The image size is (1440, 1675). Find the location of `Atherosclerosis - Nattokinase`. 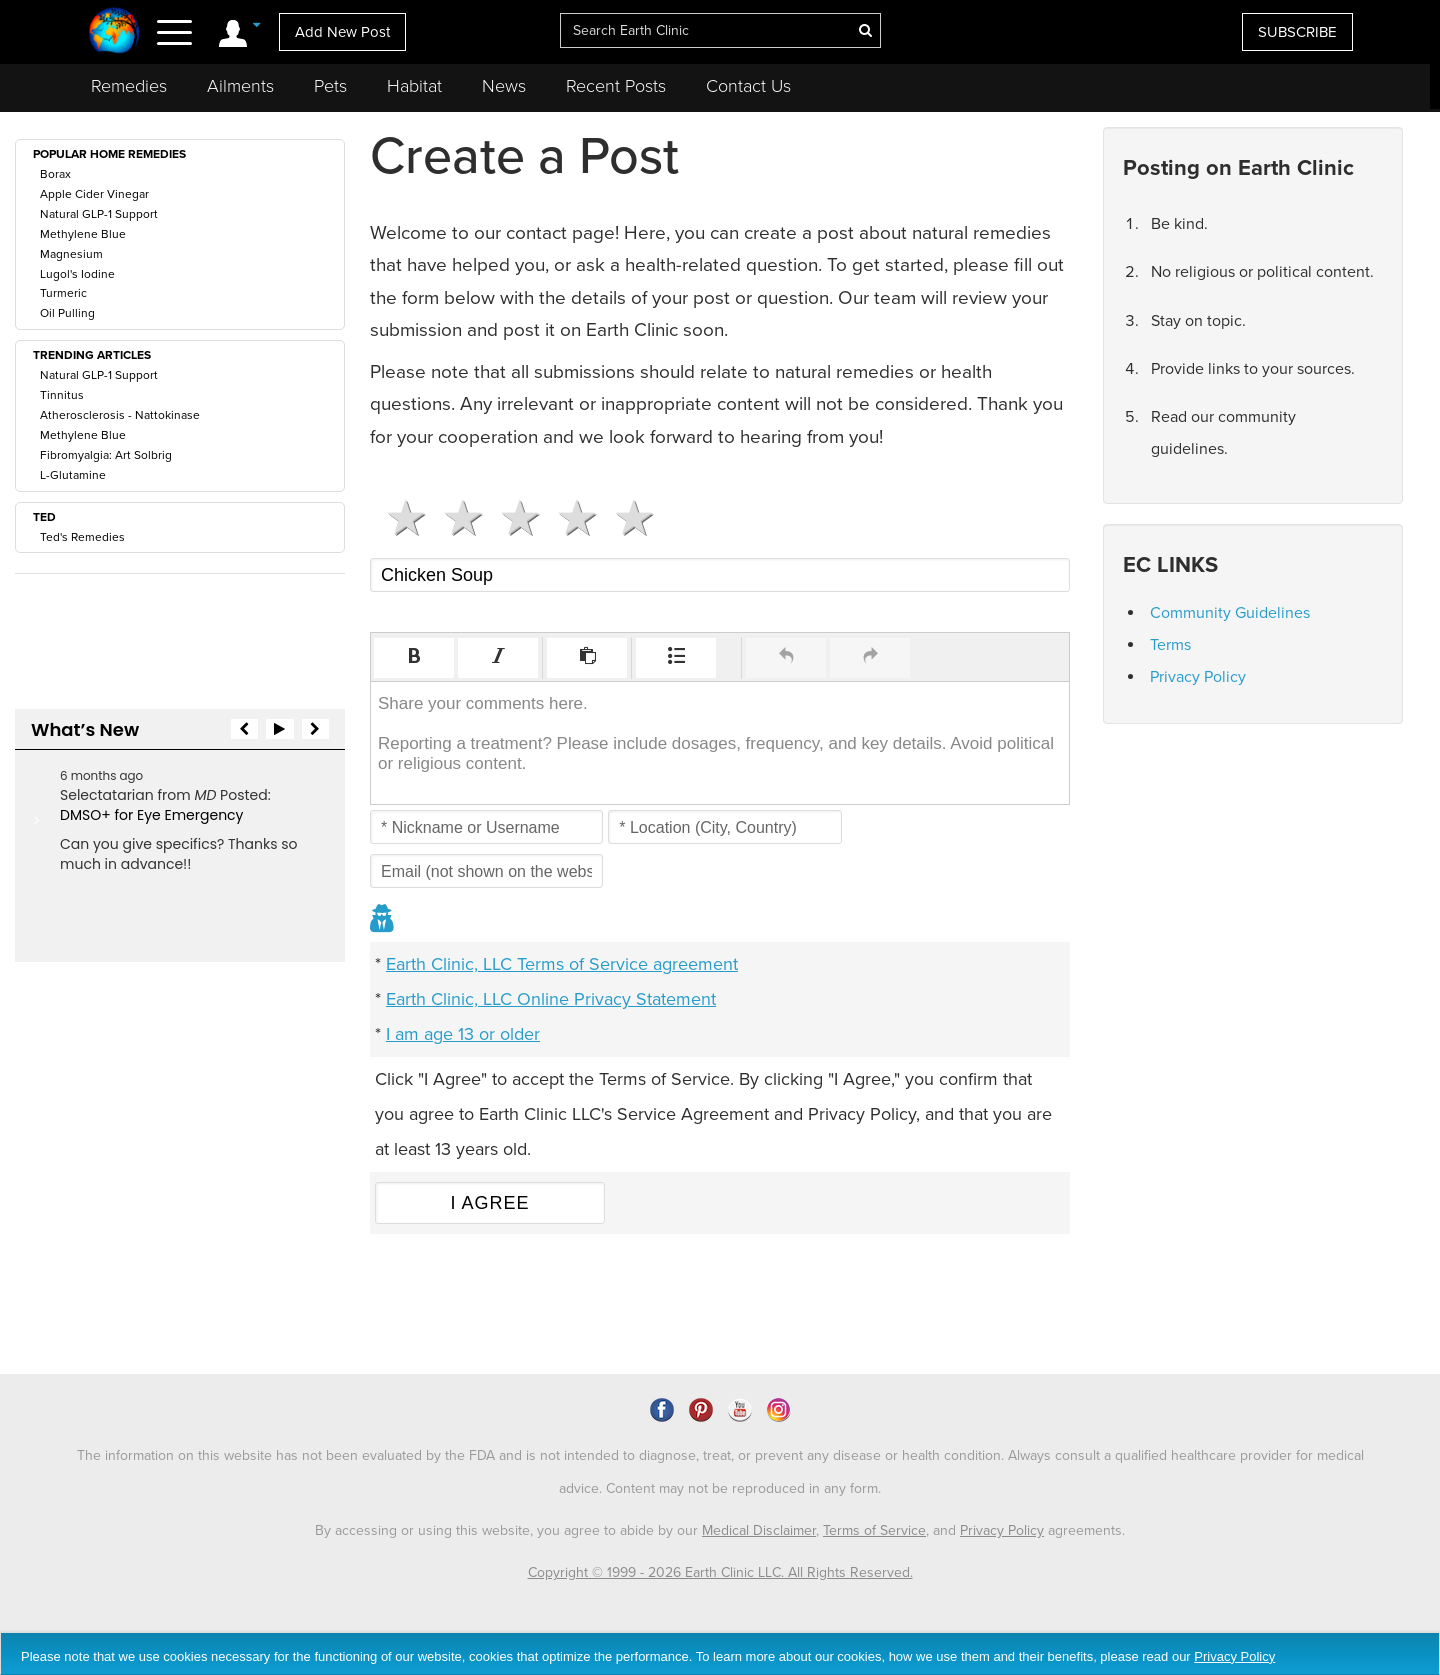

Atherosclerosis - Nattokinase is located at coordinates (120, 415).